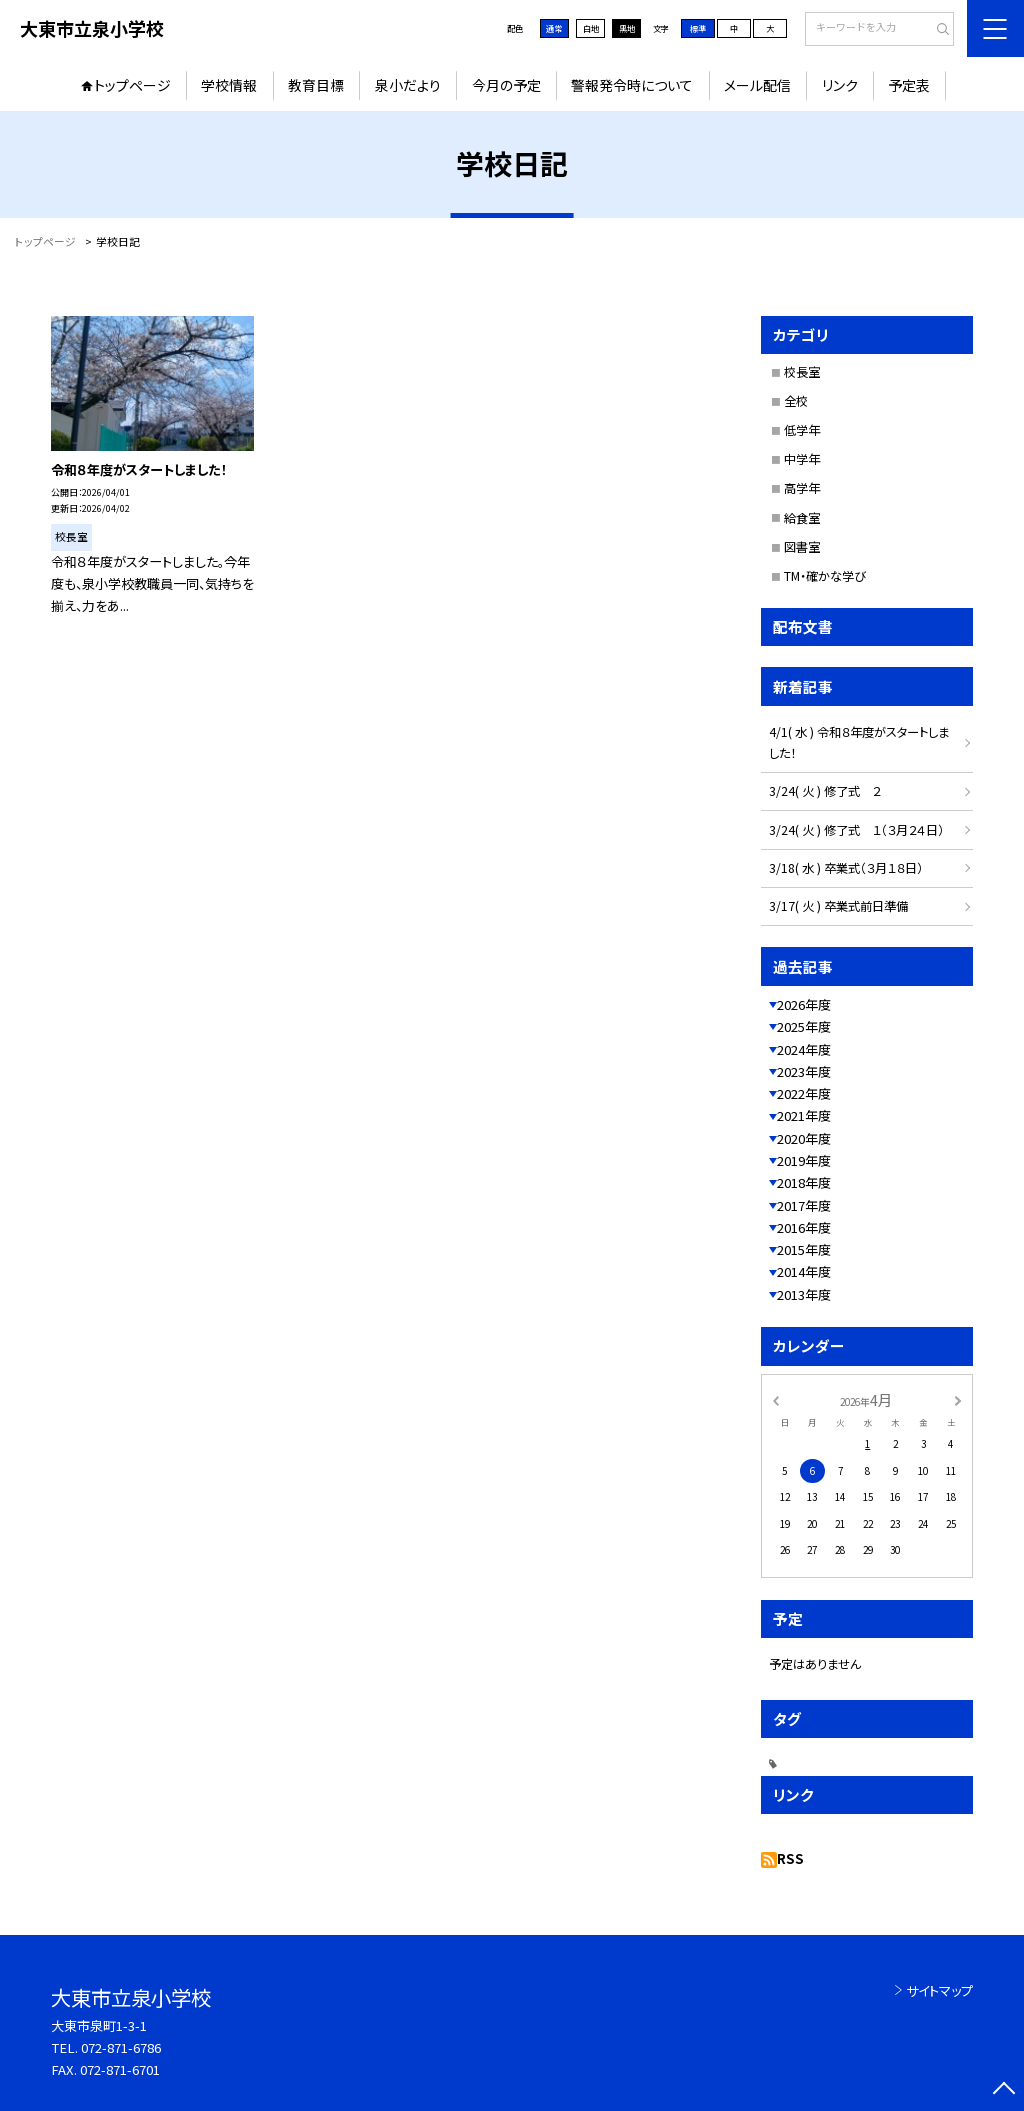 The width and height of the screenshot is (1024, 2111). Describe the element at coordinates (825, 576) in the screenshot. I see `TM・確かな学び` at that location.